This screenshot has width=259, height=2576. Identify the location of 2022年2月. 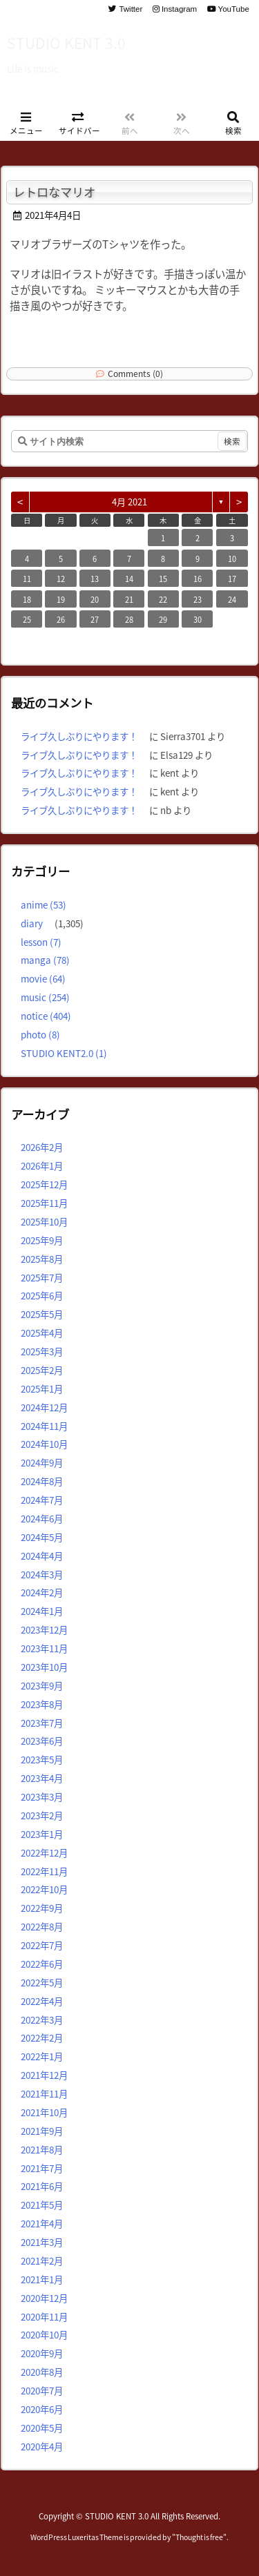
(42, 2037).